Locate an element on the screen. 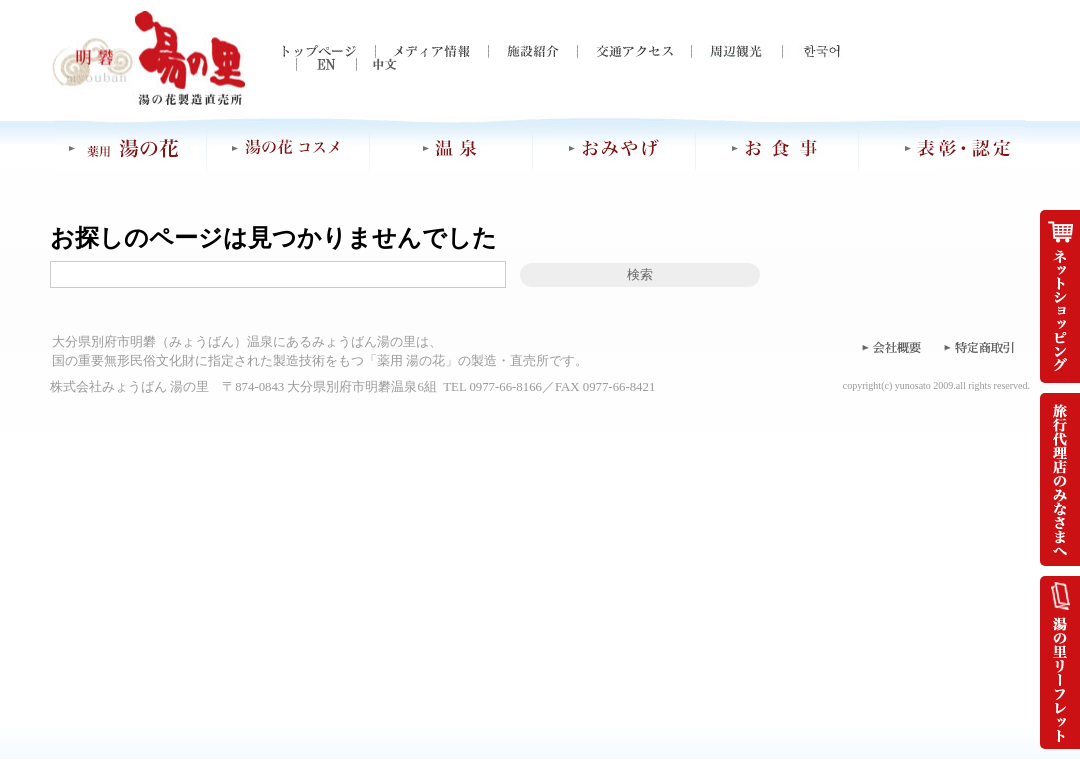 Image resolution: width=1080 pixels, height=759 pixels. お食事 is located at coordinates (777, 148).